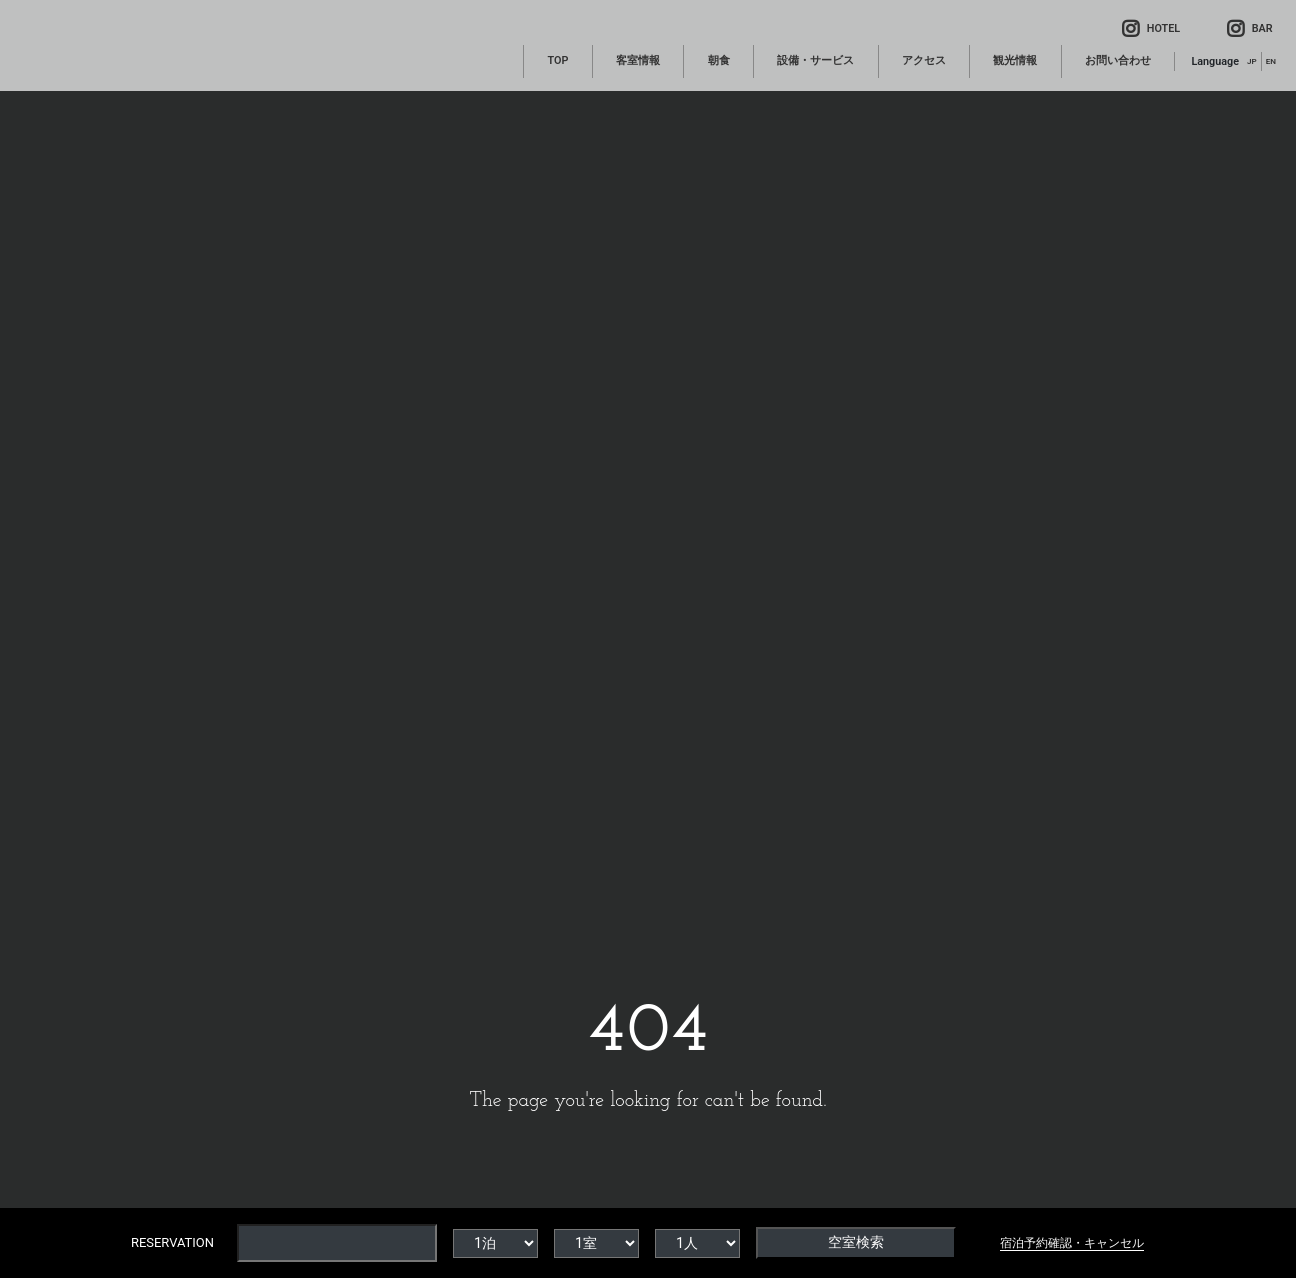 The width and height of the screenshot is (1296, 1278). I want to click on 朝食, so click(719, 60).